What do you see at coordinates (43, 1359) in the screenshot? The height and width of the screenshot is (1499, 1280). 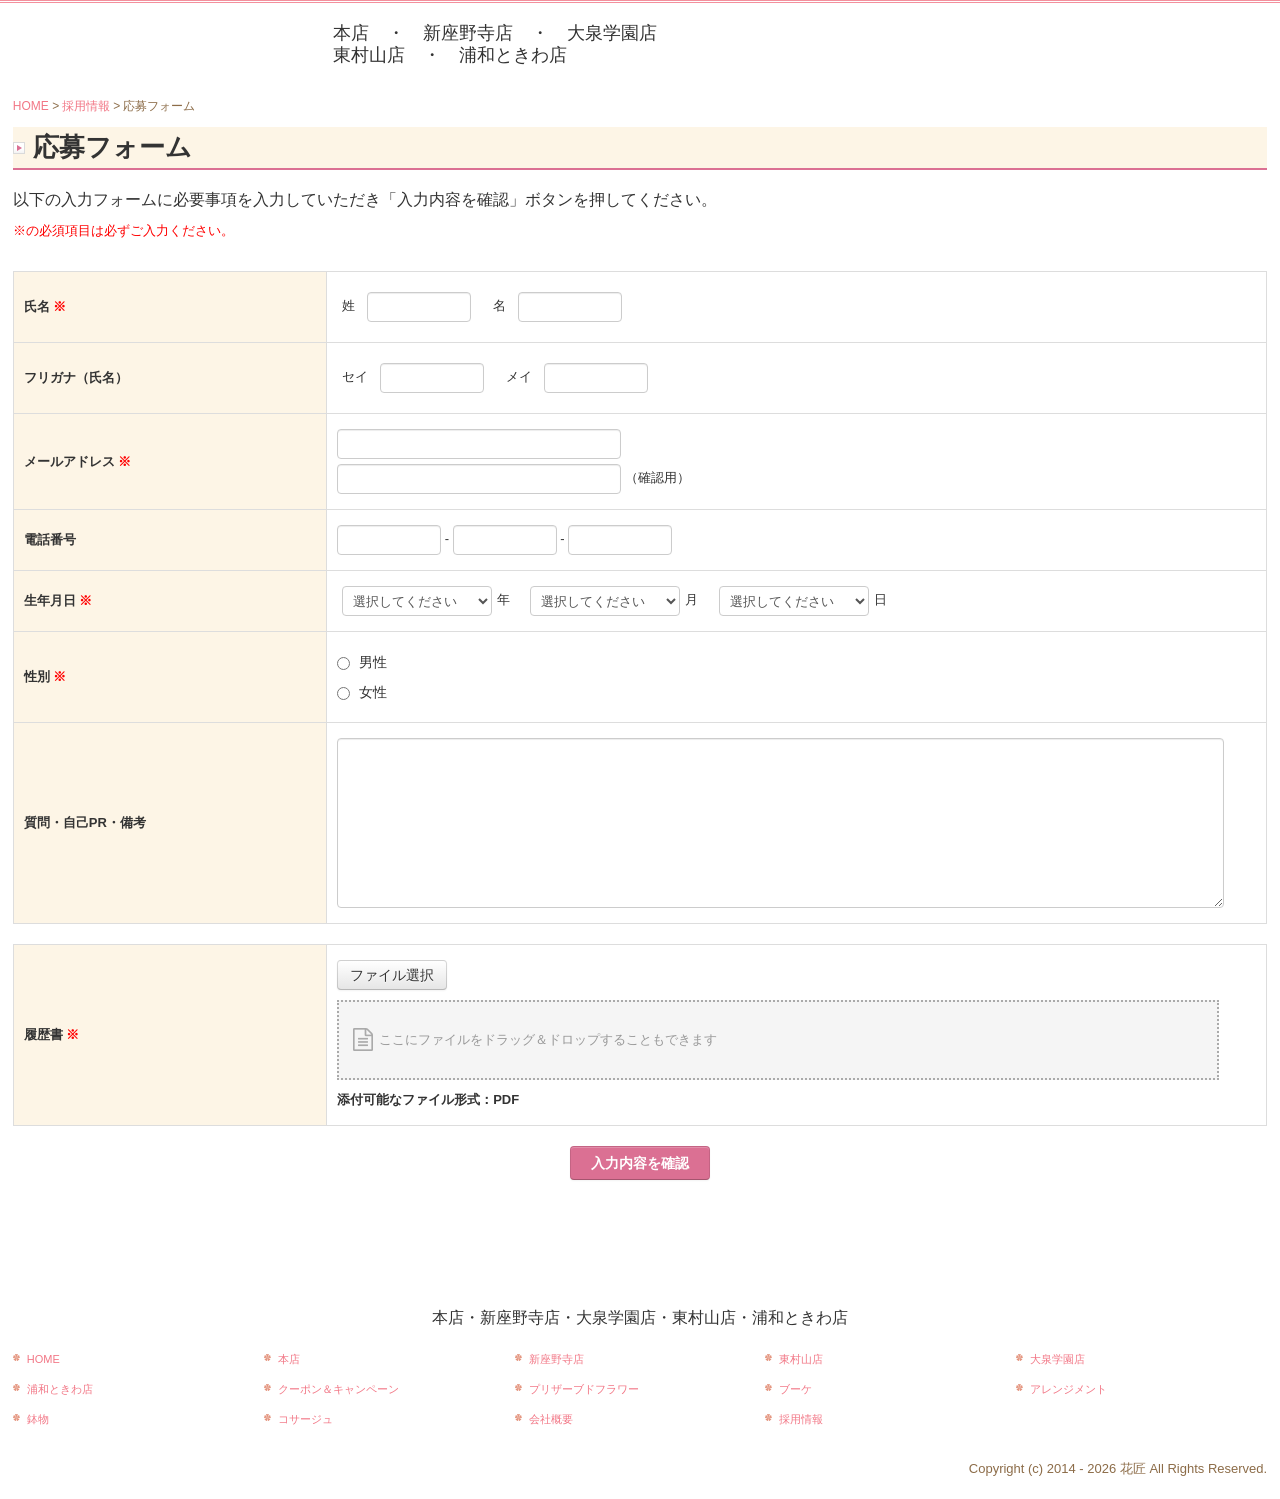 I see `HOME` at bounding box center [43, 1359].